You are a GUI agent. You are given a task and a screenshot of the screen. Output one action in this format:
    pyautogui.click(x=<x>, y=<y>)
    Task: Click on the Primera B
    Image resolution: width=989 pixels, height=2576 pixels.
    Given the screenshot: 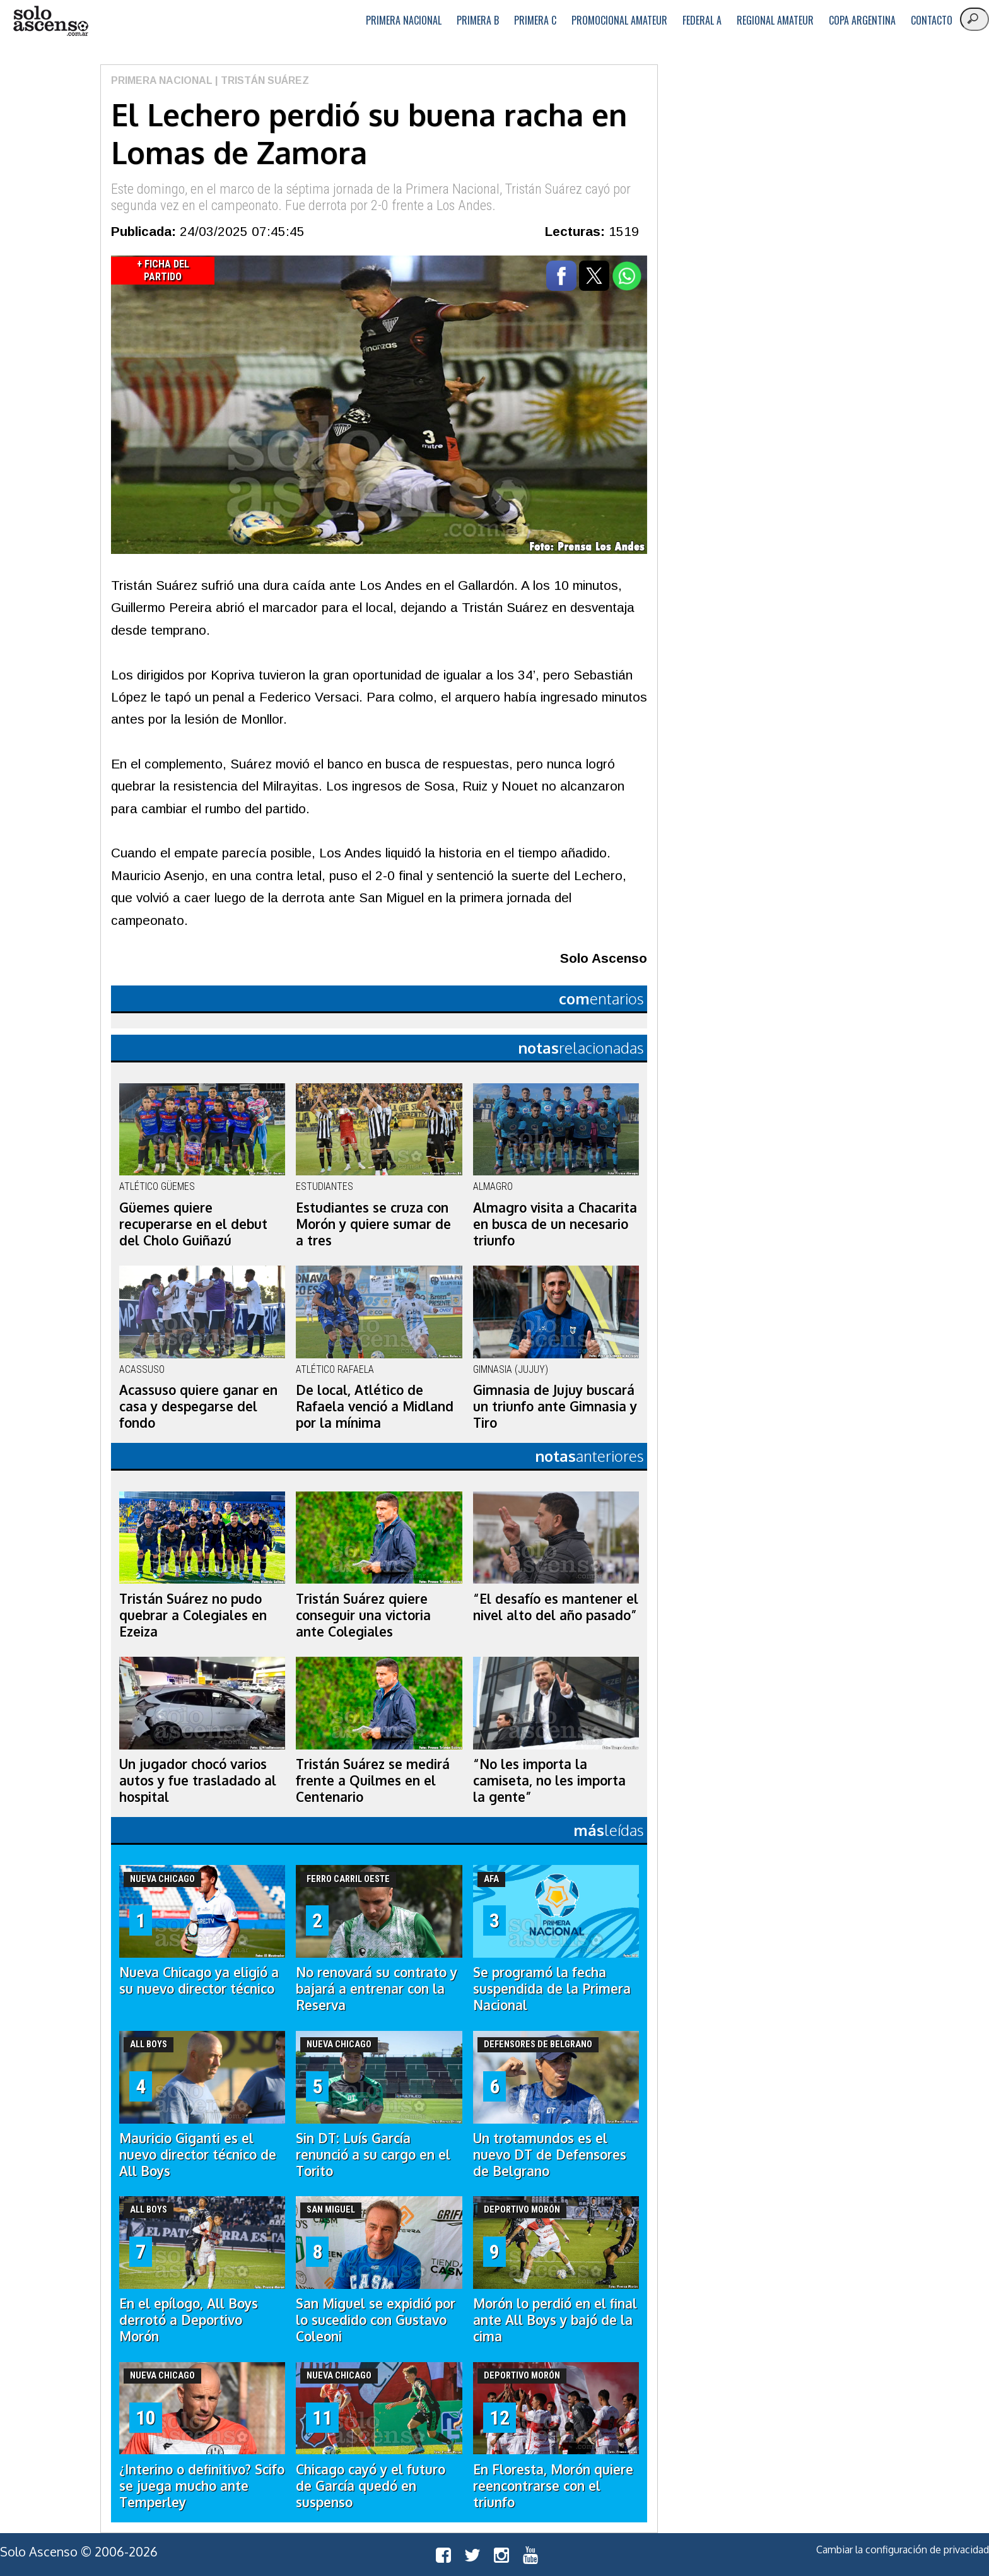 What is the action you would take?
    pyautogui.click(x=478, y=20)
    